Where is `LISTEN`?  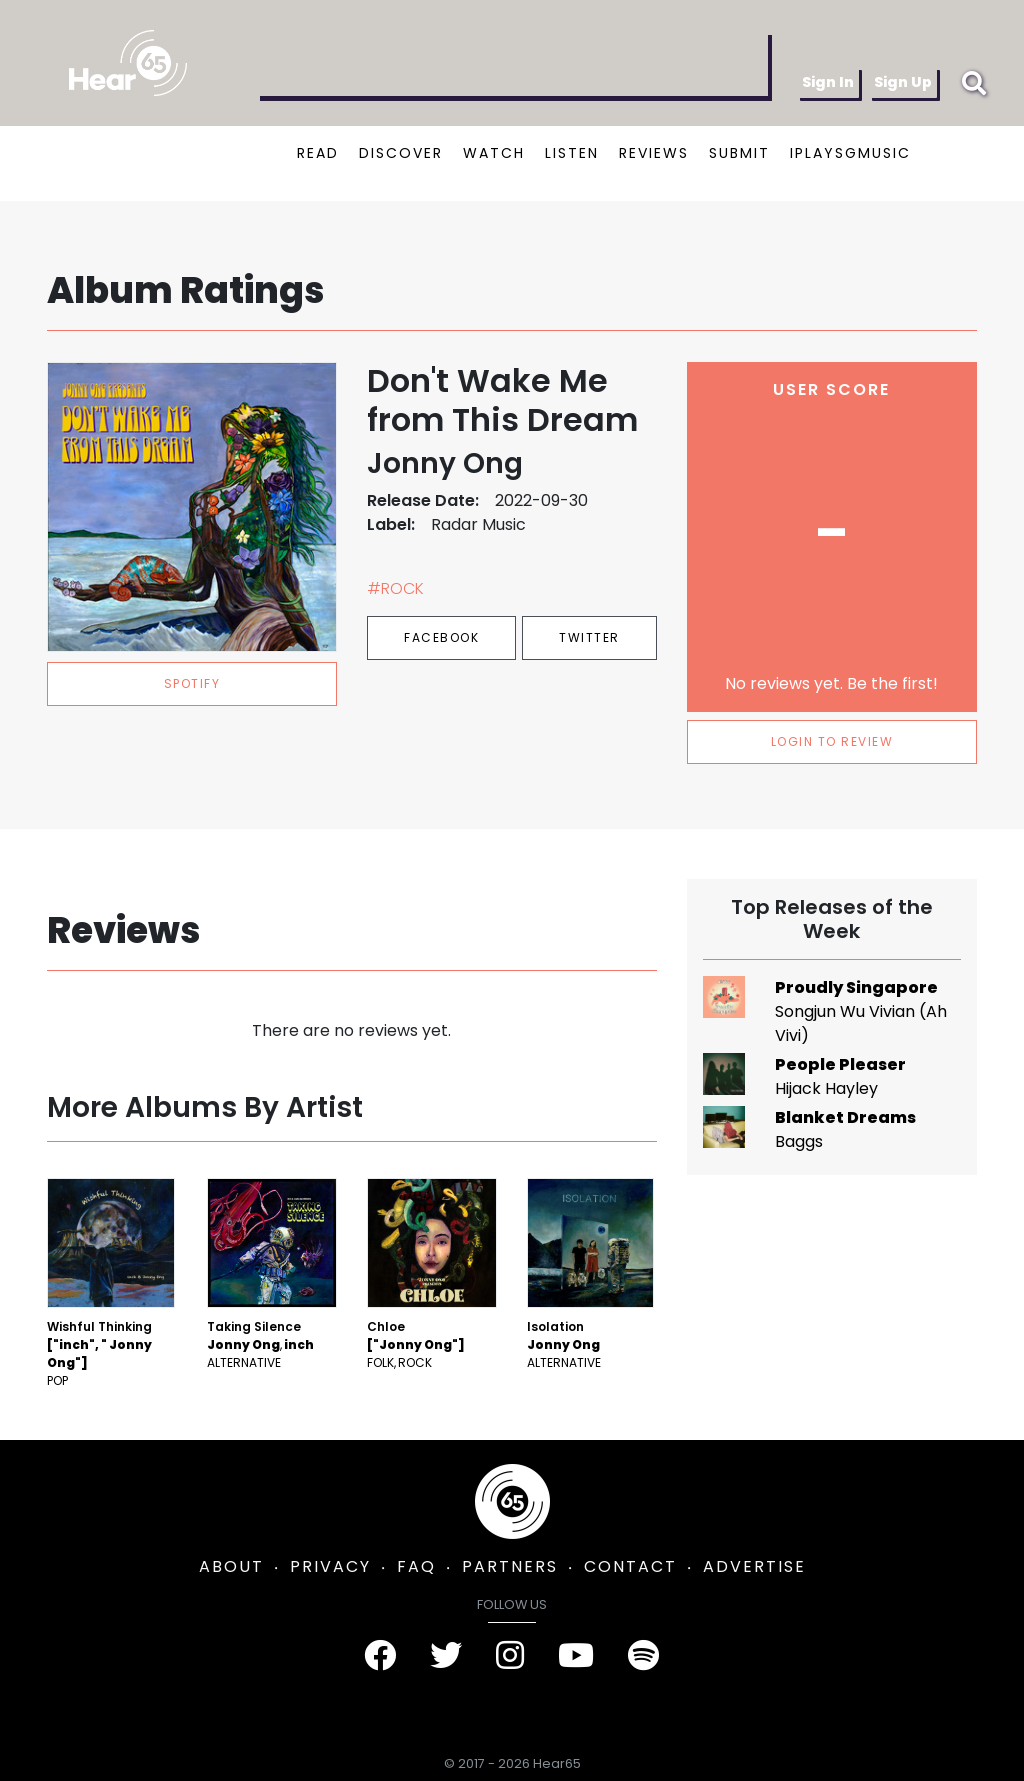 LISTEN is located at coordinates (572, 153).